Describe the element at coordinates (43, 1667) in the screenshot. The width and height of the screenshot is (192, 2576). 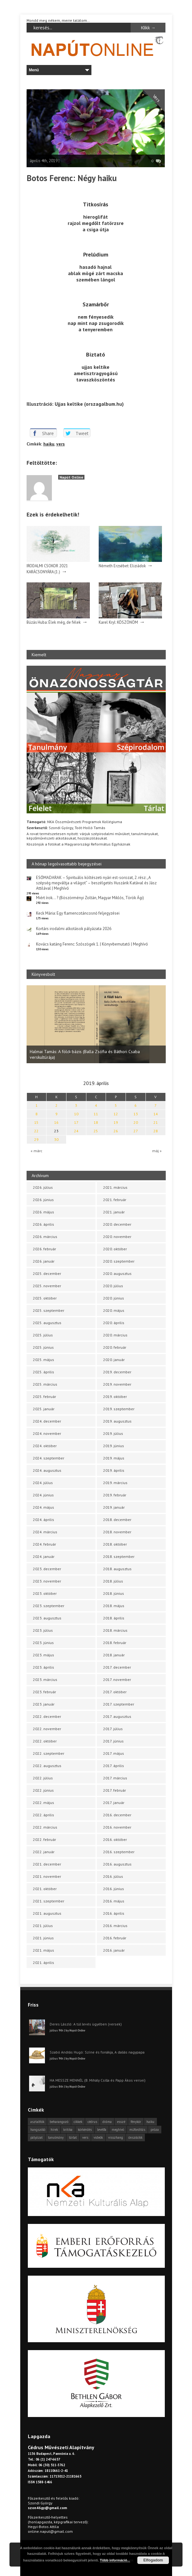
I see `2023. április` at that location.